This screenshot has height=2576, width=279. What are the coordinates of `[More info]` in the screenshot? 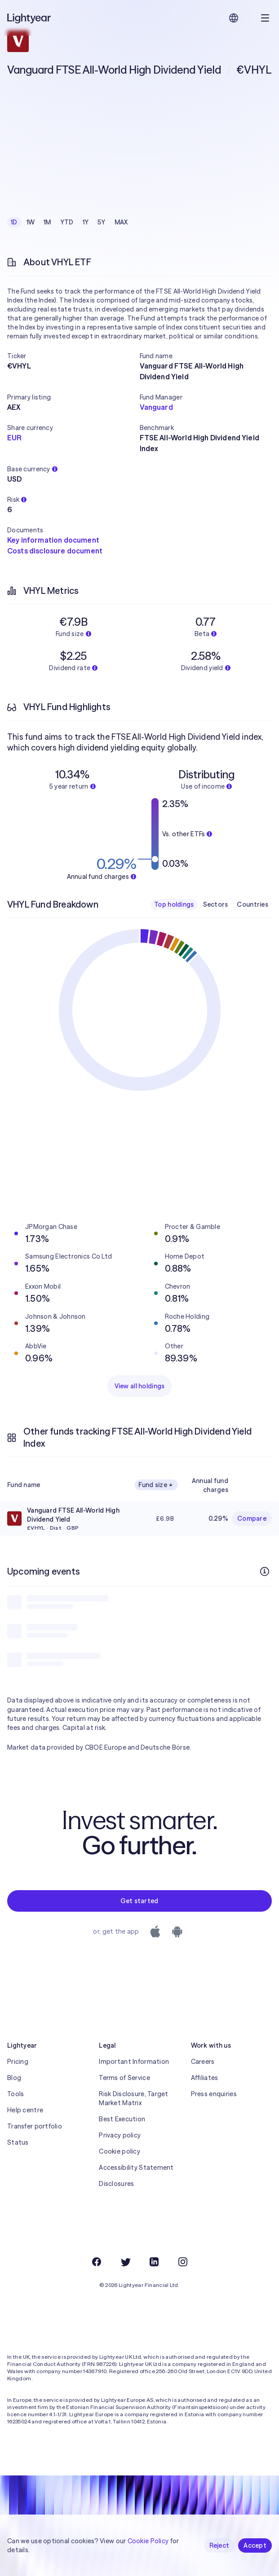 It's located at (264, 1571).